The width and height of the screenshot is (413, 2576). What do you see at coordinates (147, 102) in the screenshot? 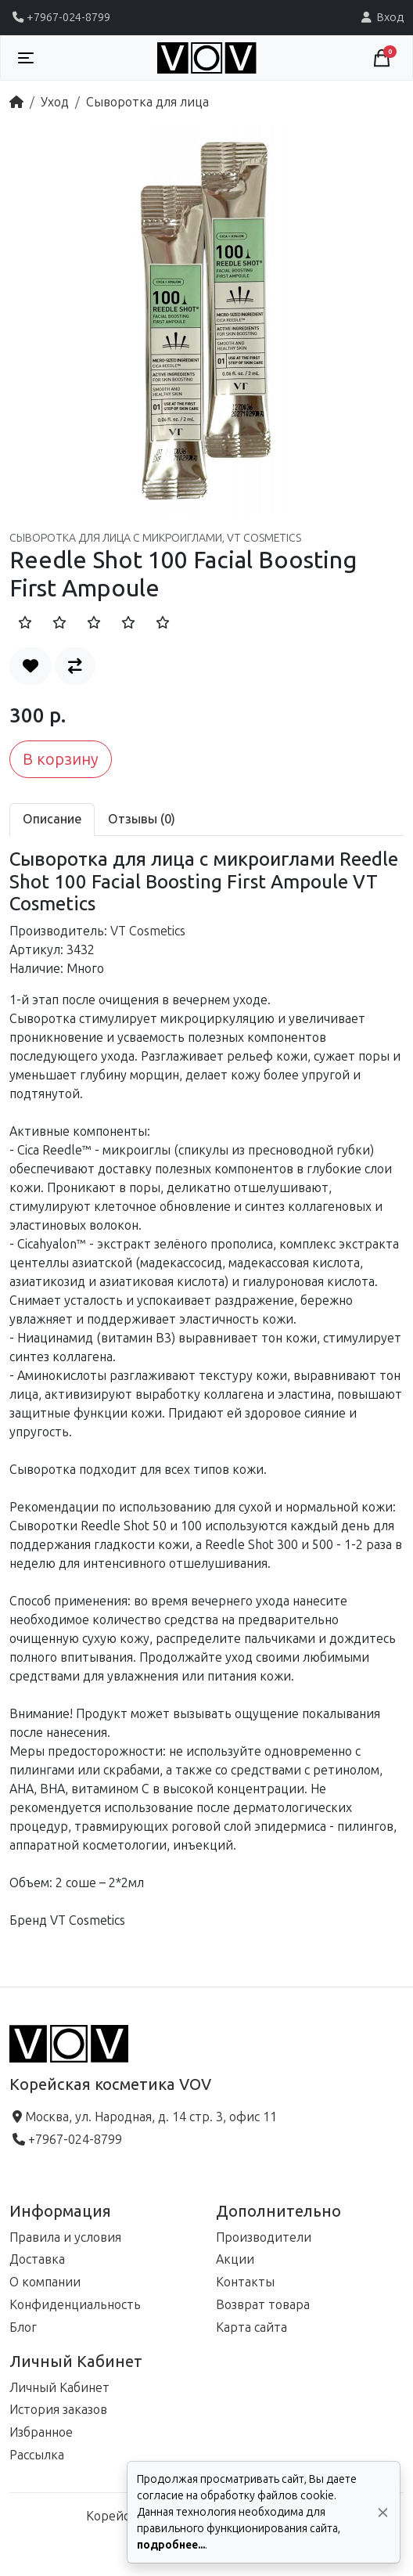
I see `Сыворотка для лица` at bounding box center [147, 102].